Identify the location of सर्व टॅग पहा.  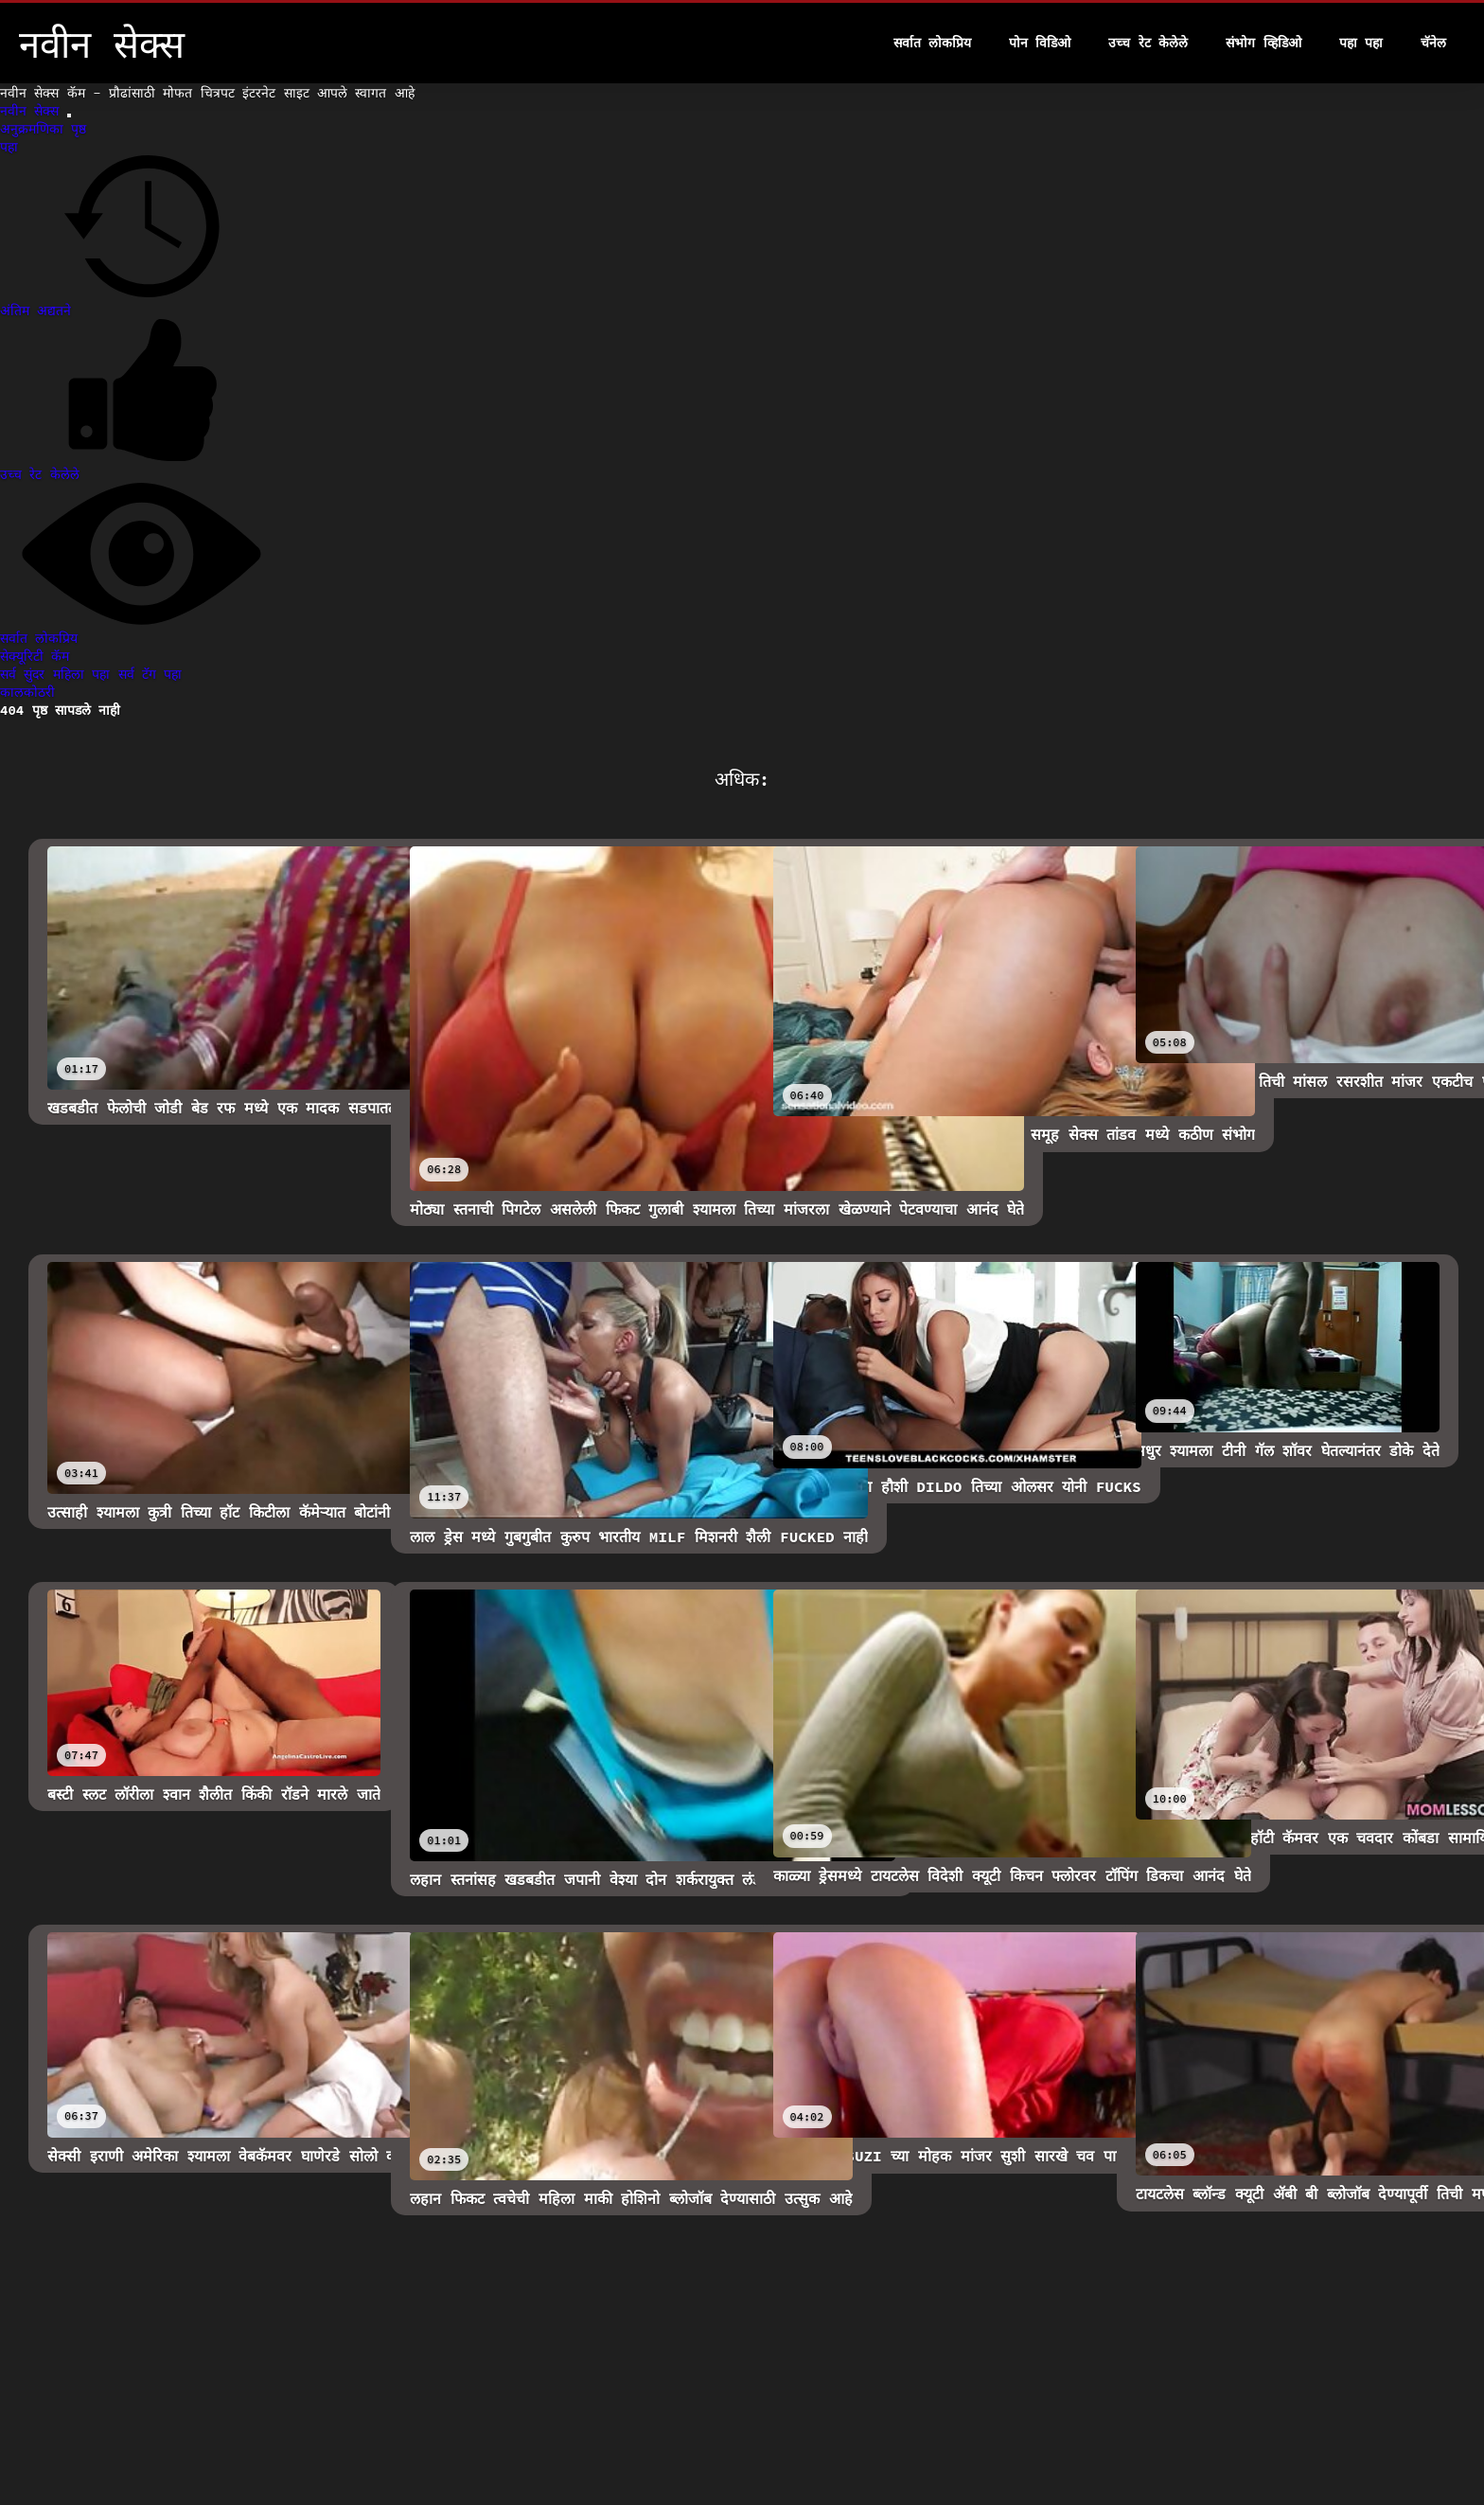
(150, 674).